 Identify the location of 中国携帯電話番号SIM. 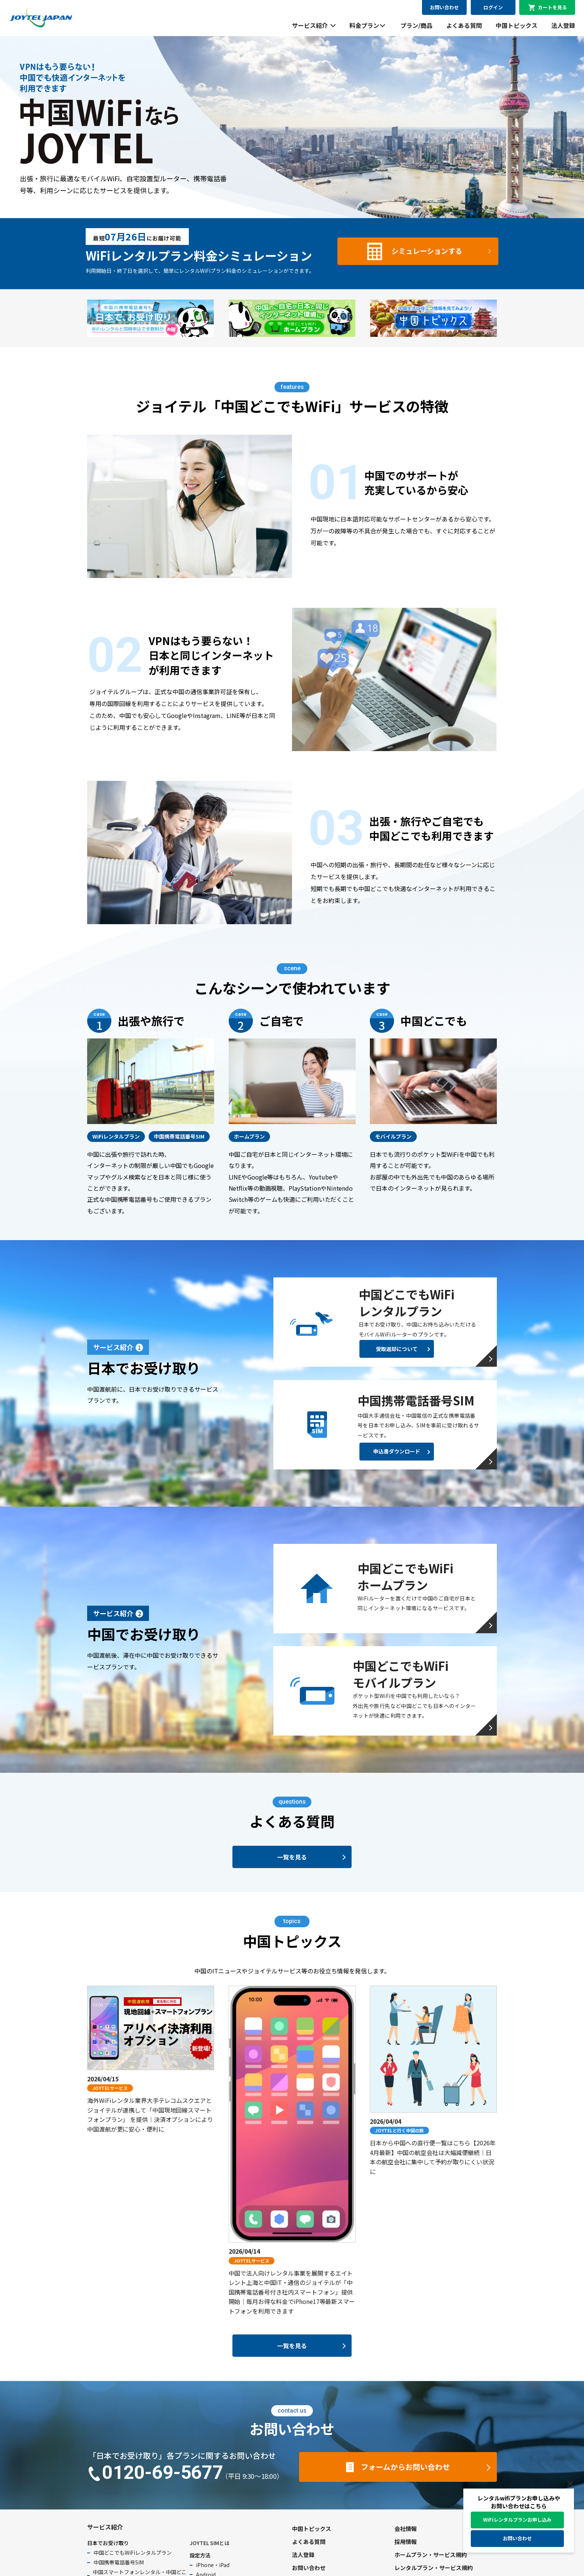
(118, 2562).